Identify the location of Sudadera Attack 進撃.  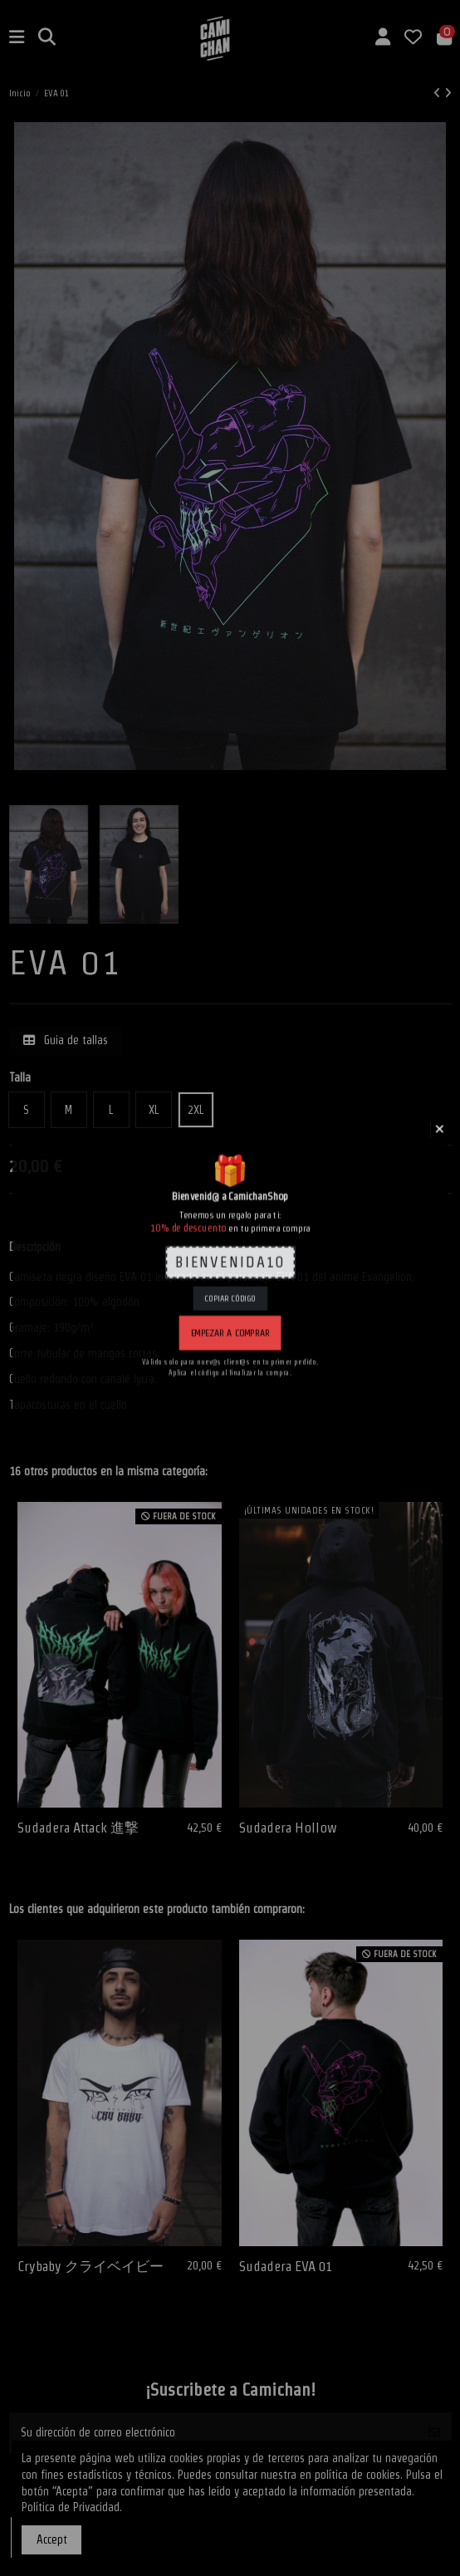
(78, 1827).